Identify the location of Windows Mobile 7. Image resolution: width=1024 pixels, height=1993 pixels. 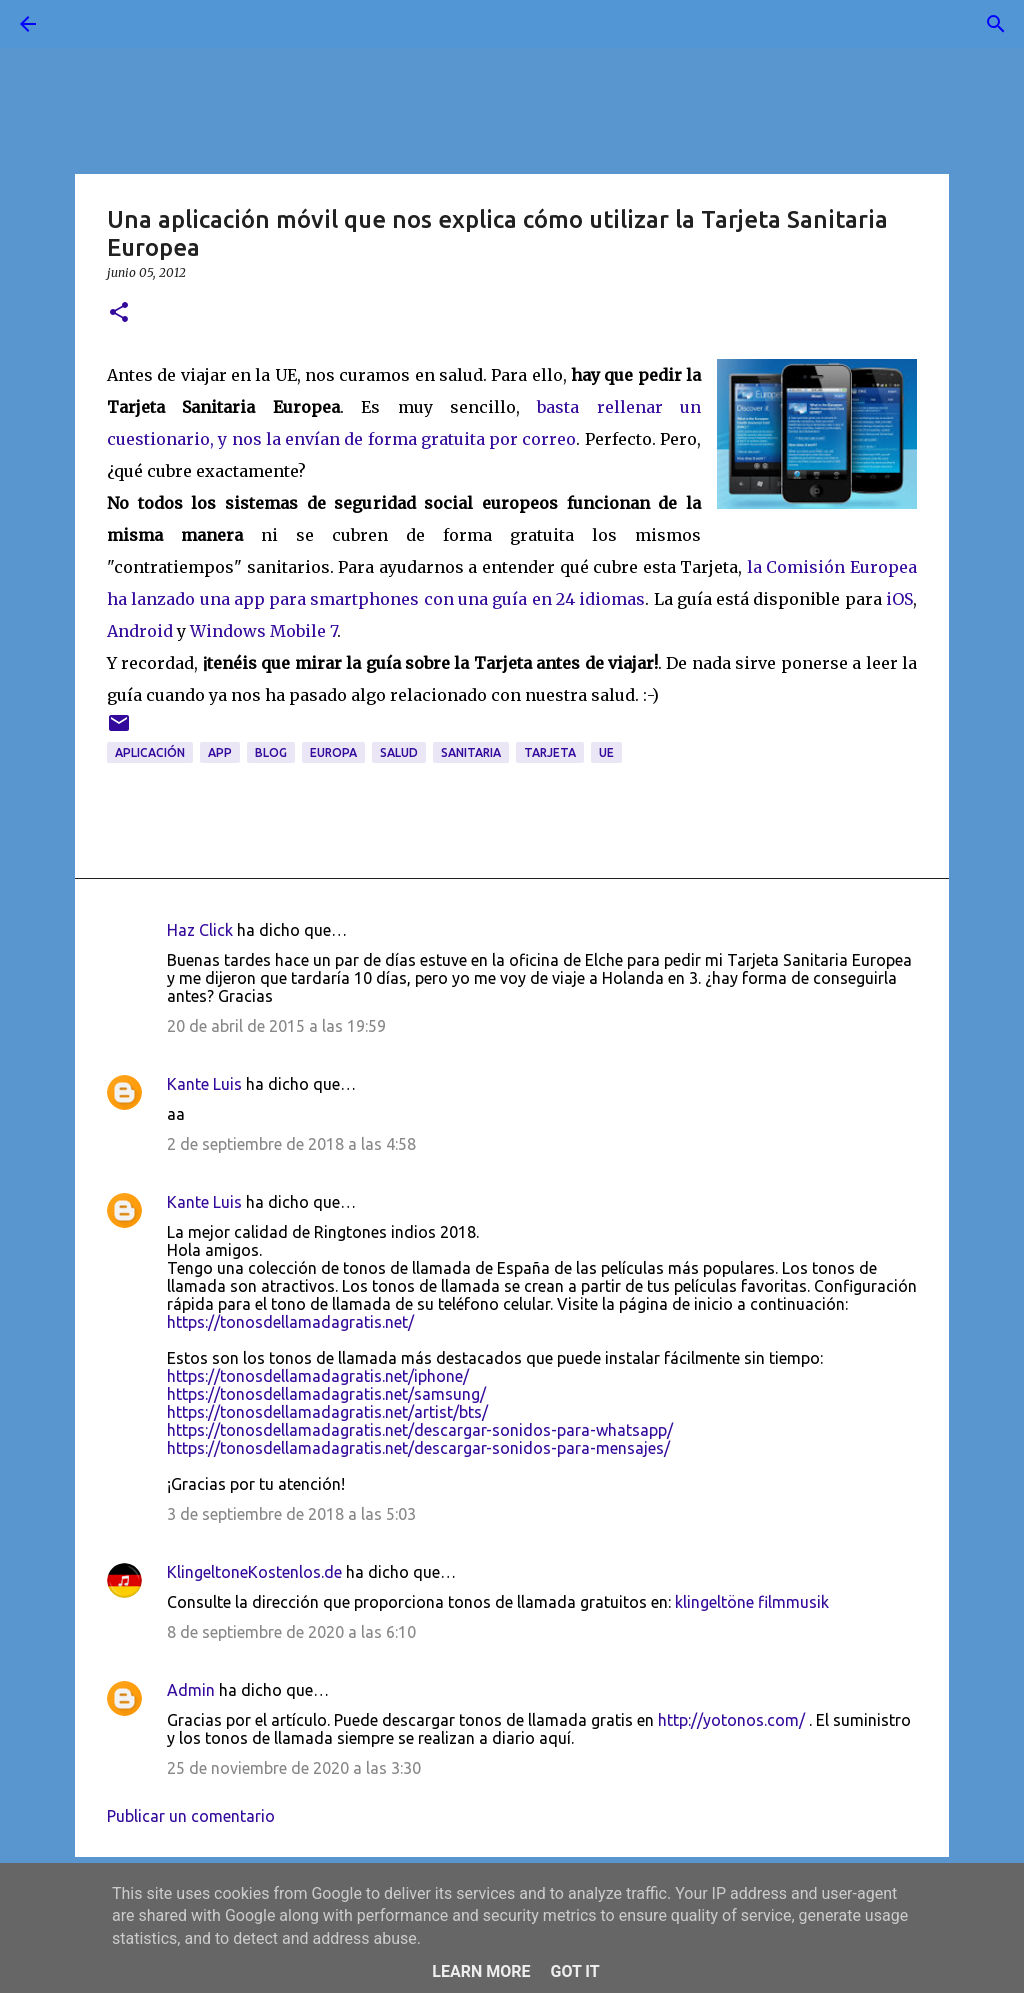
(263, 631).